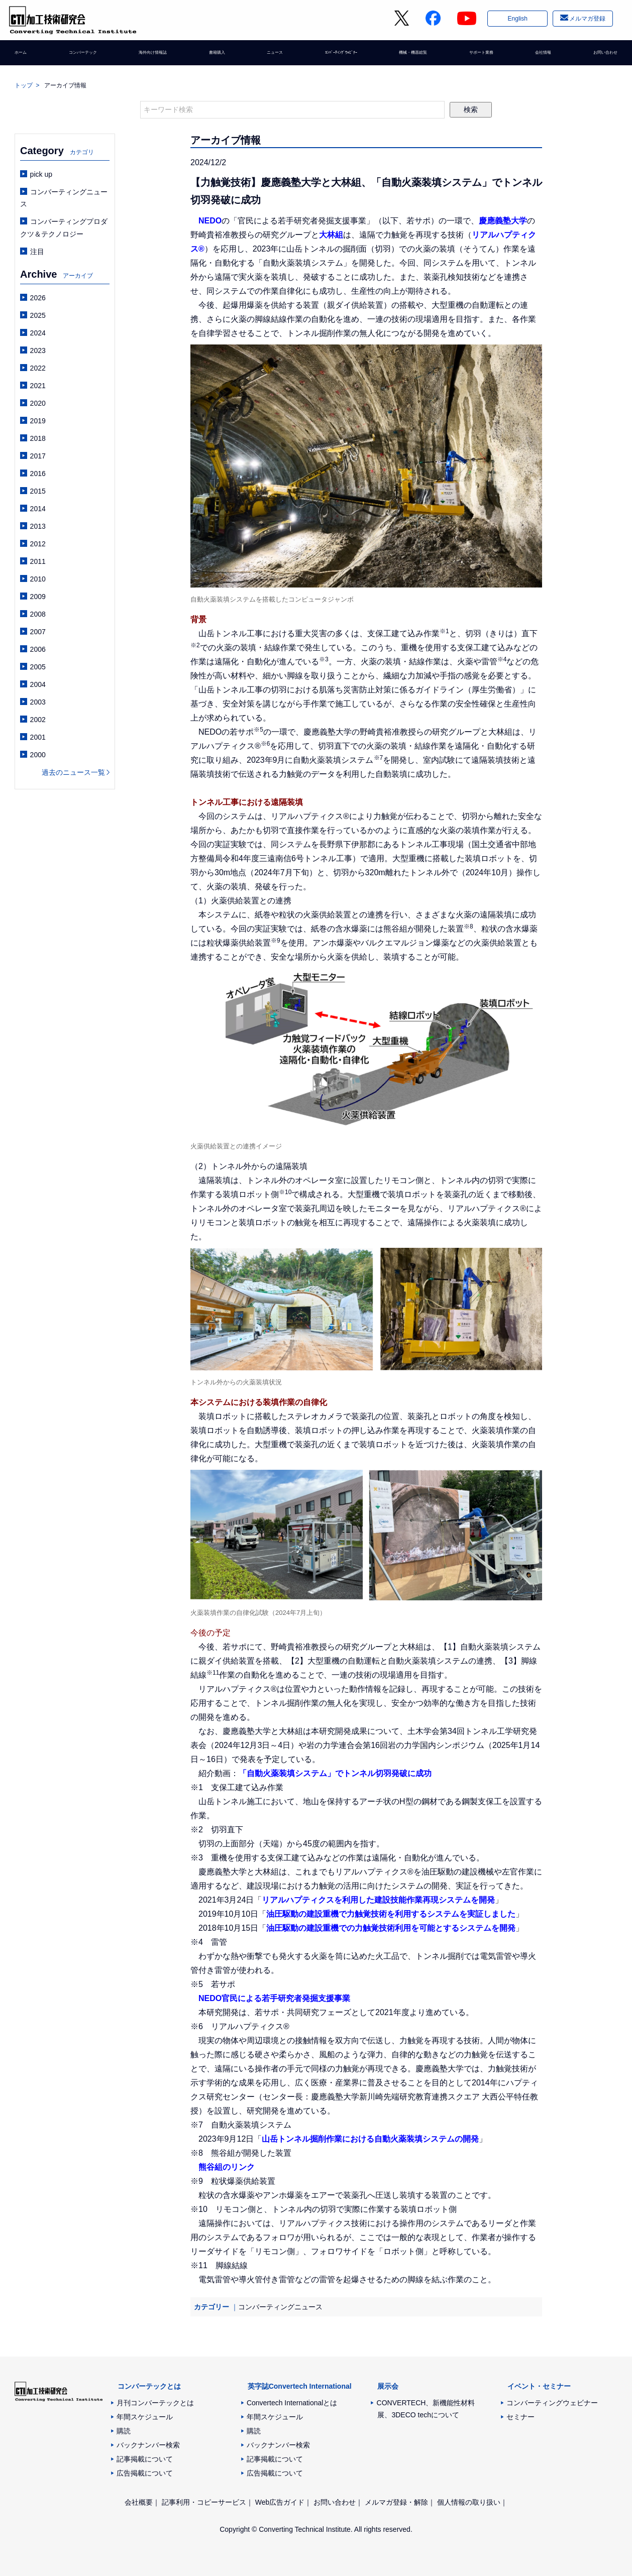  I want to click on コンバーティングニュース, so click(280, 2307).